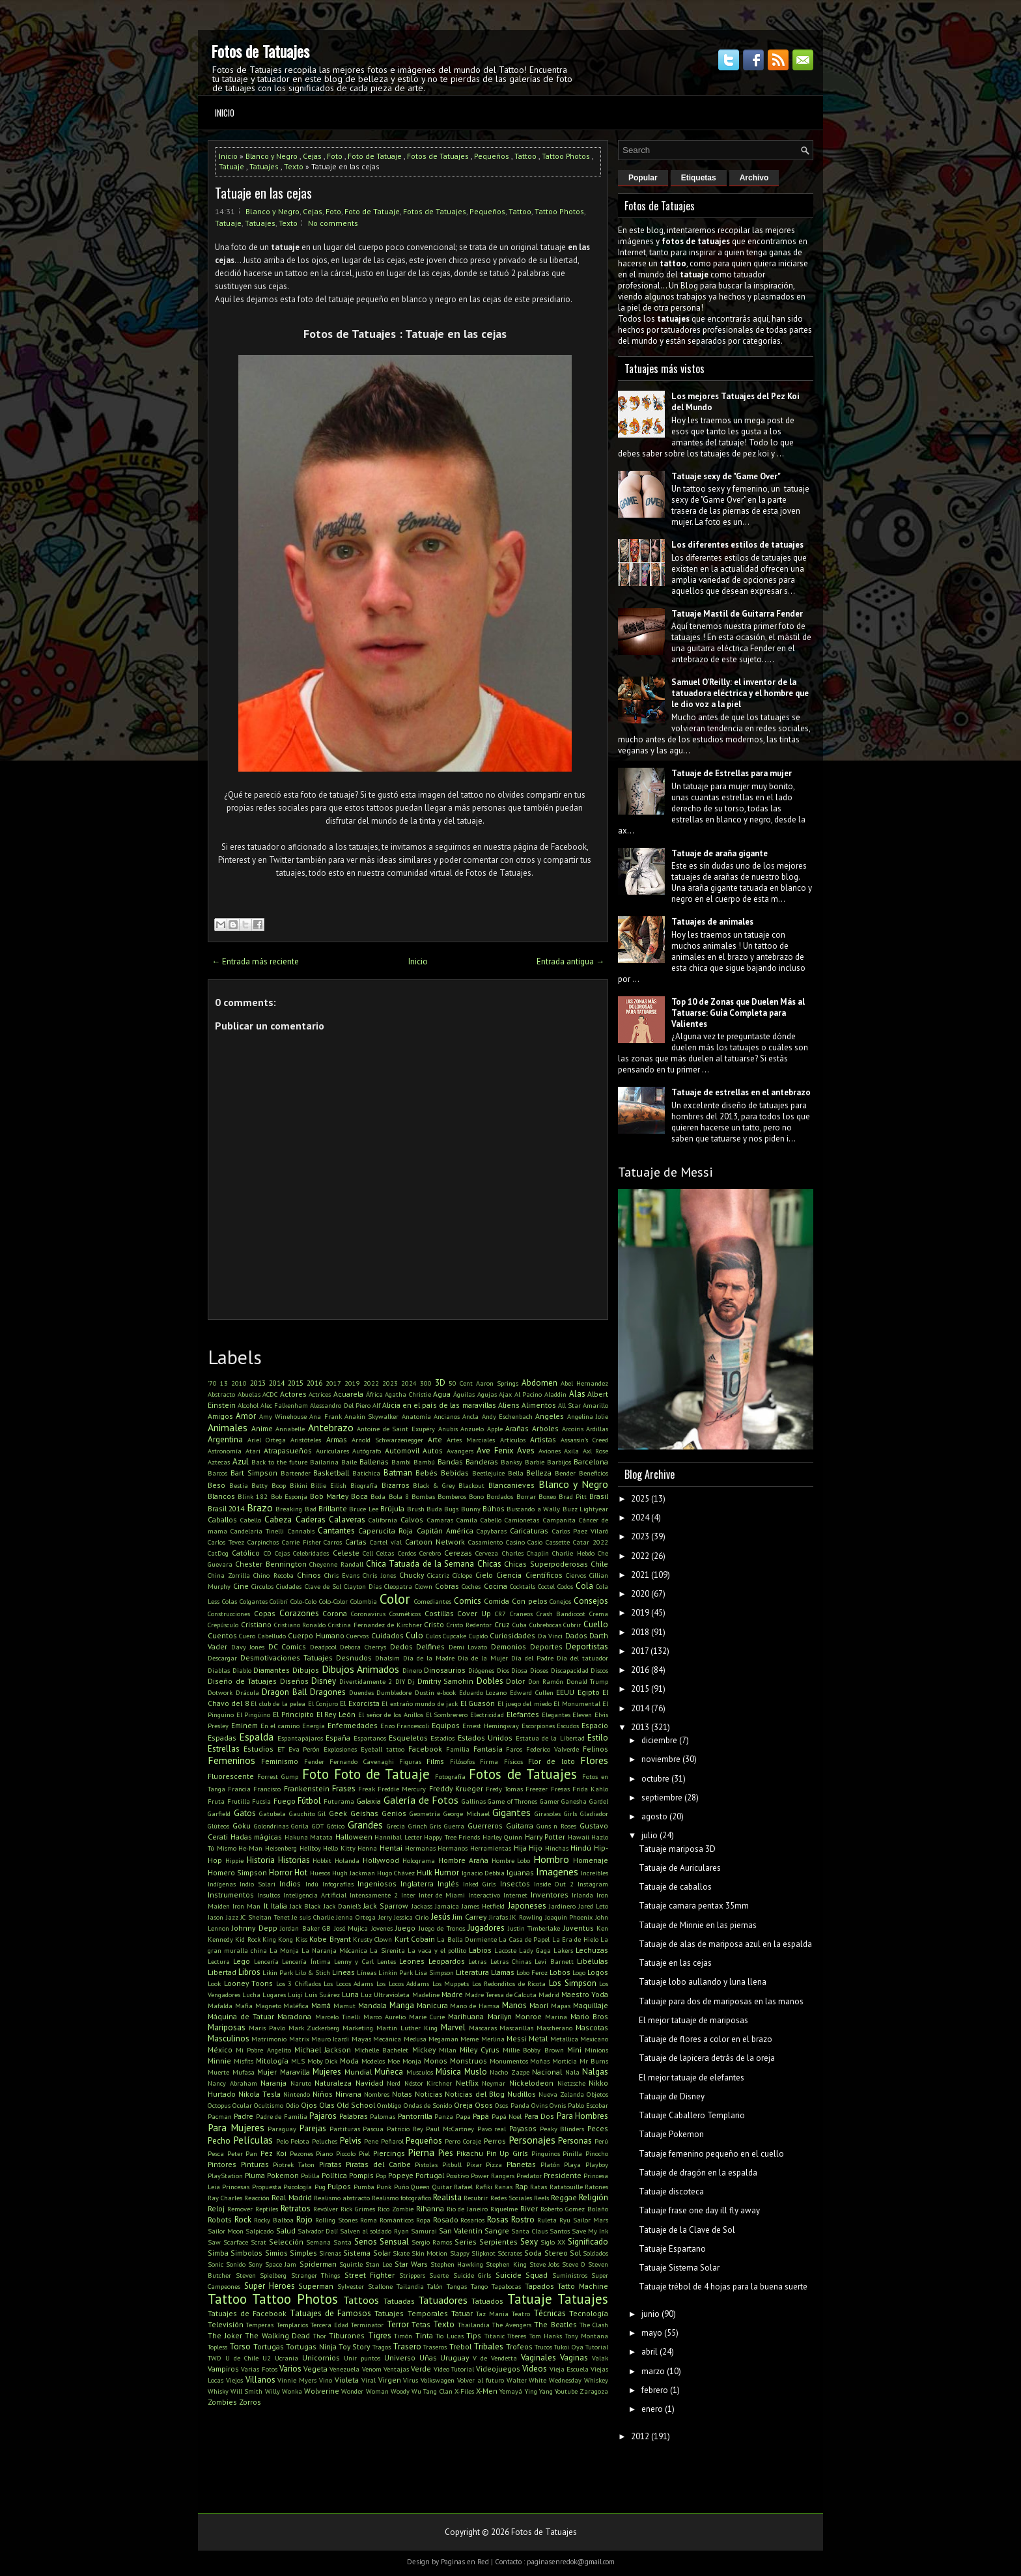  I want to click on Playboy, so click(596, 2164).